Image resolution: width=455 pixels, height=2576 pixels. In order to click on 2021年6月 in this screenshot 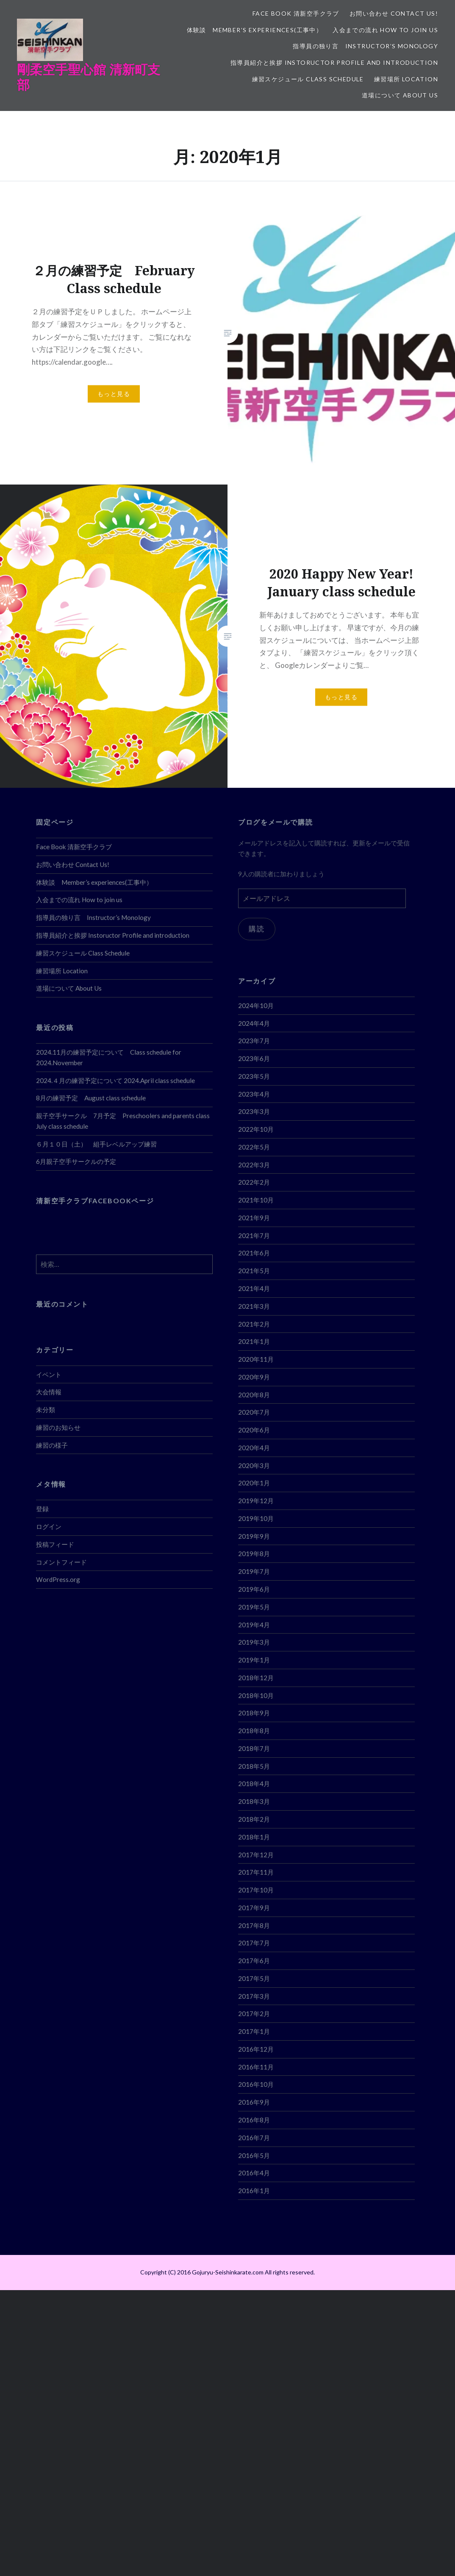, I will do `click(254, 1253)`.